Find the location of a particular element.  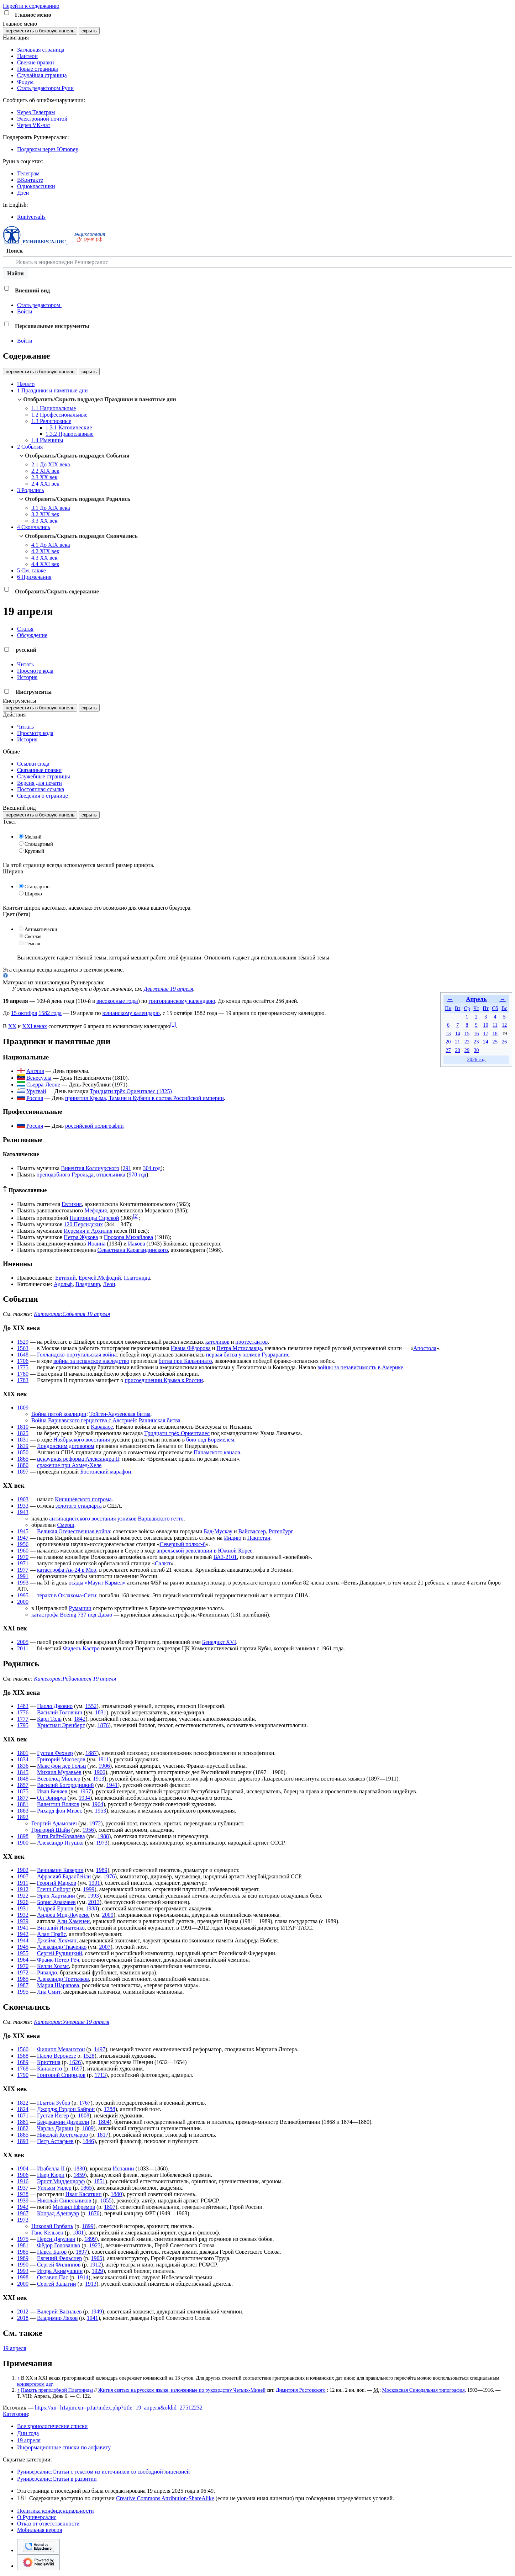

1893 is located at coordinates (22, 2141).